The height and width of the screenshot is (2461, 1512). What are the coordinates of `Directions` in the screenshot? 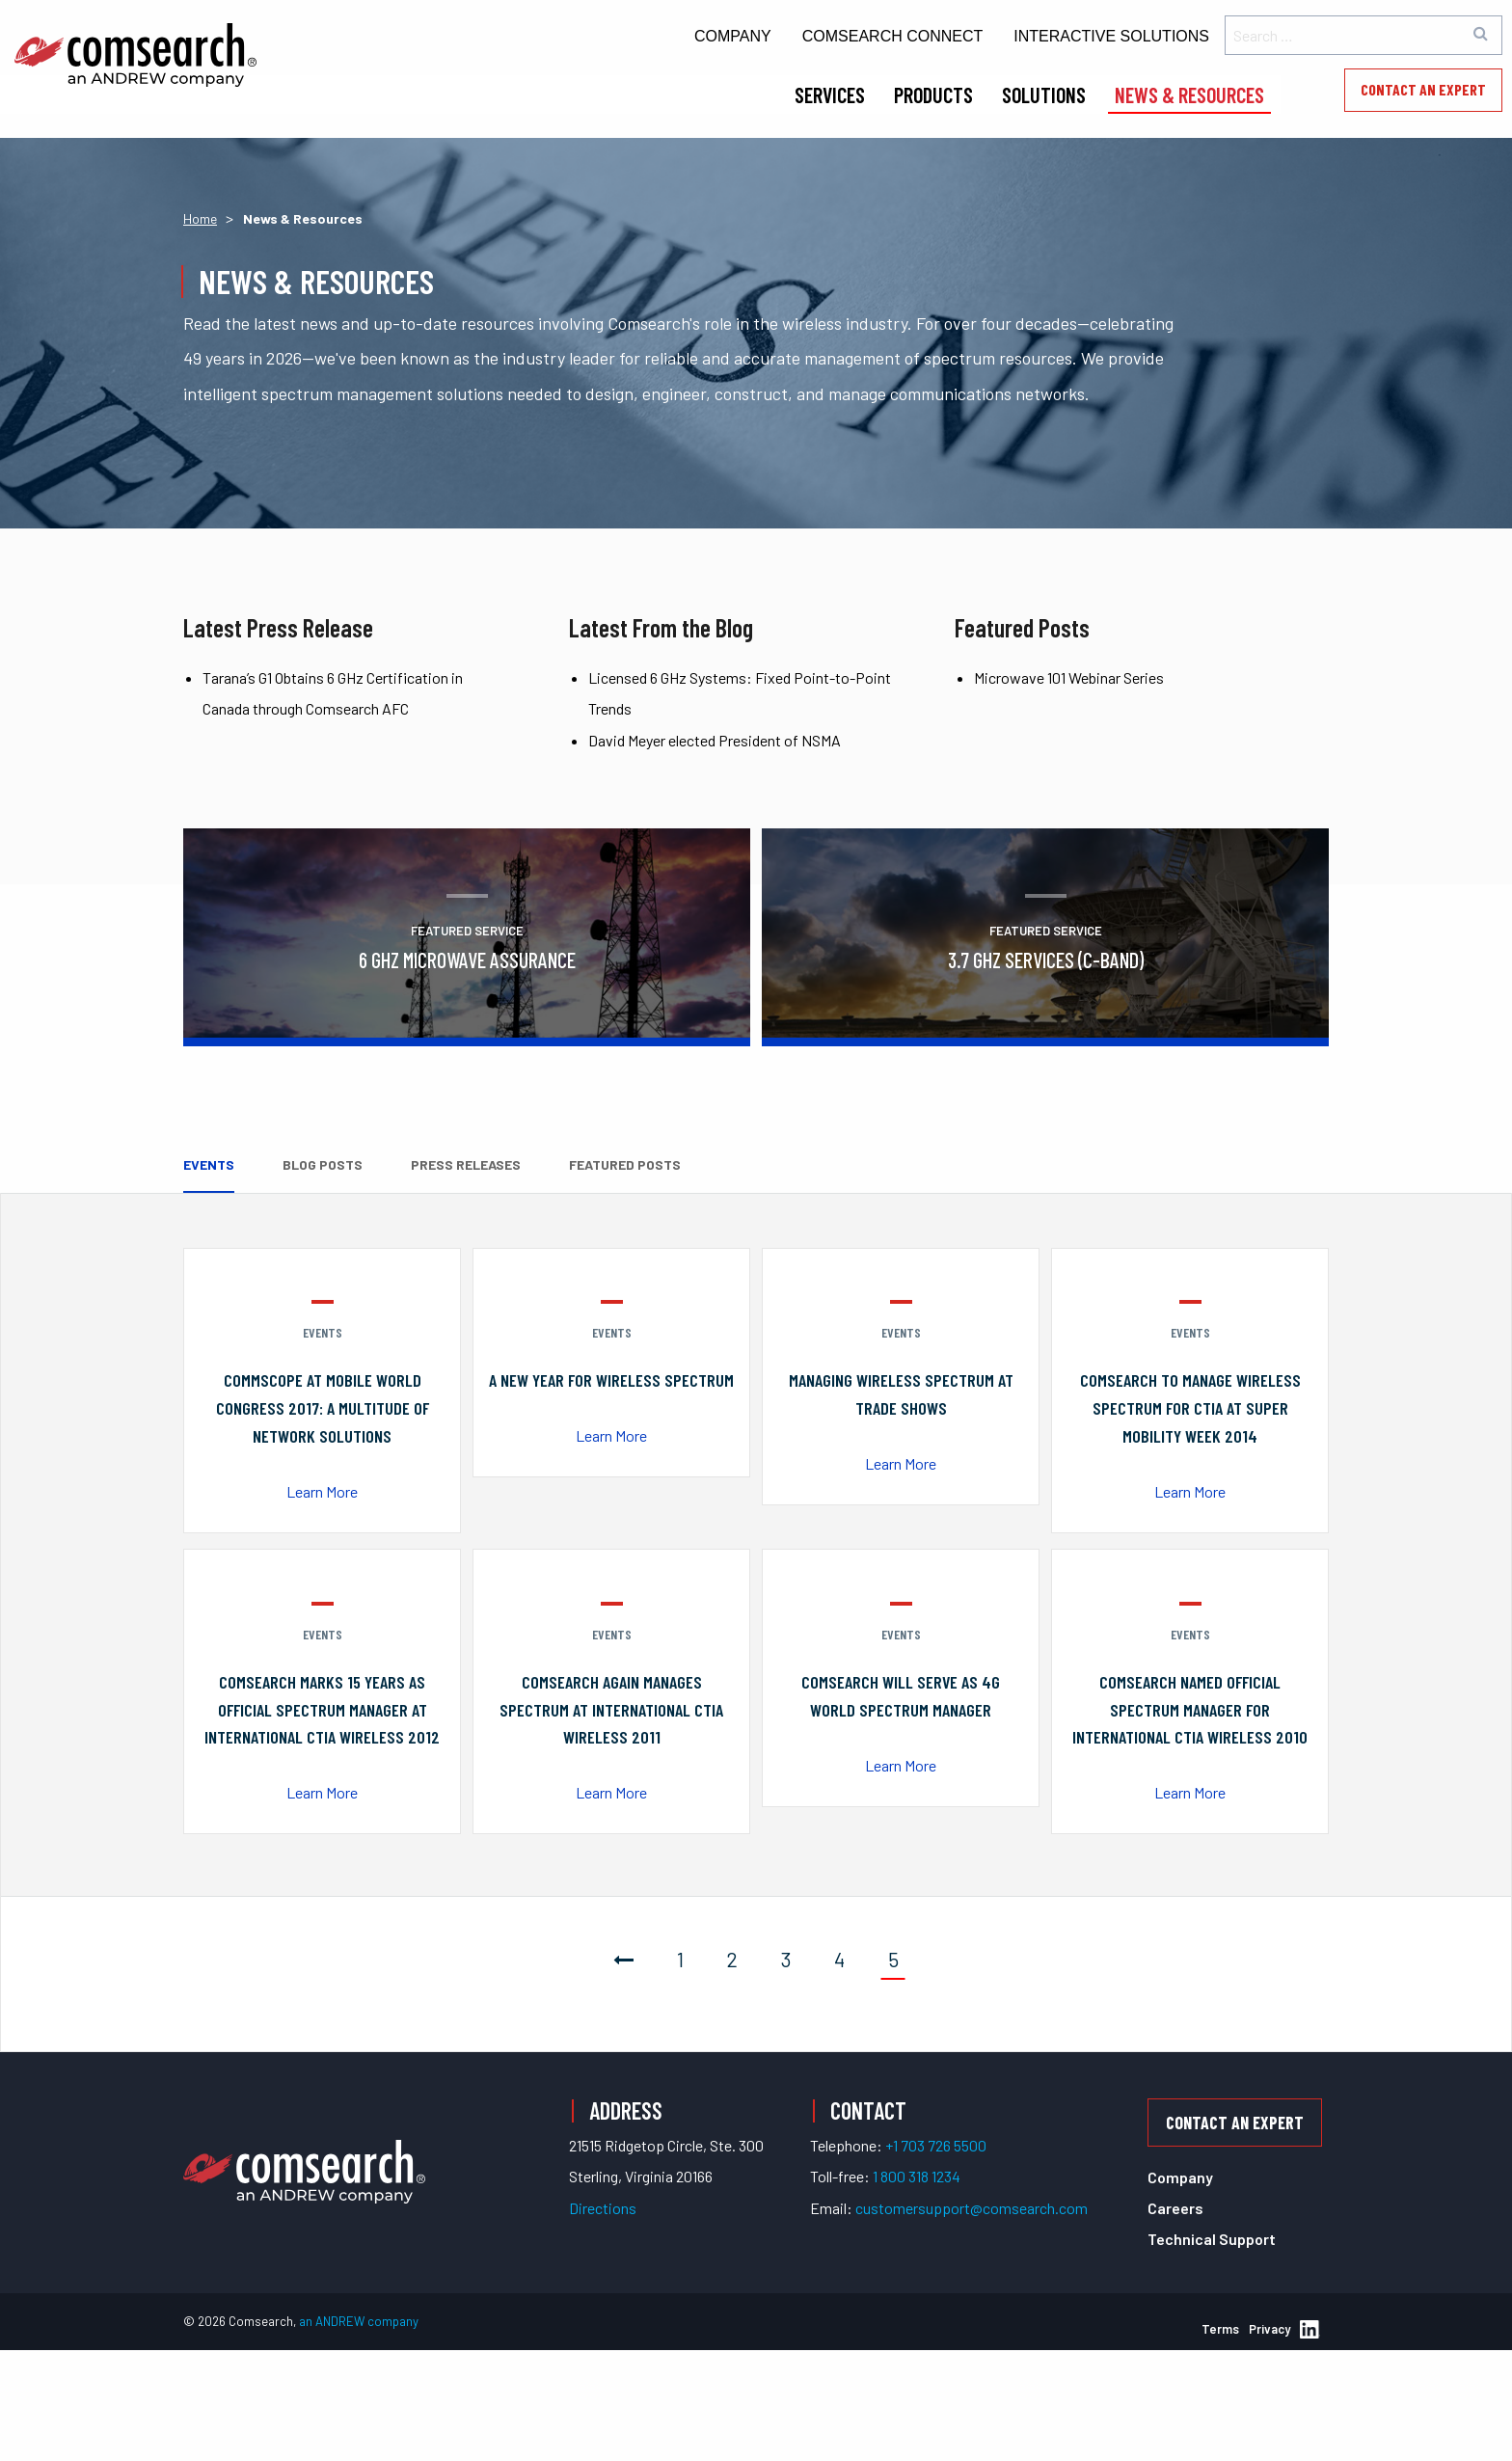 It's located at (602, 2207).